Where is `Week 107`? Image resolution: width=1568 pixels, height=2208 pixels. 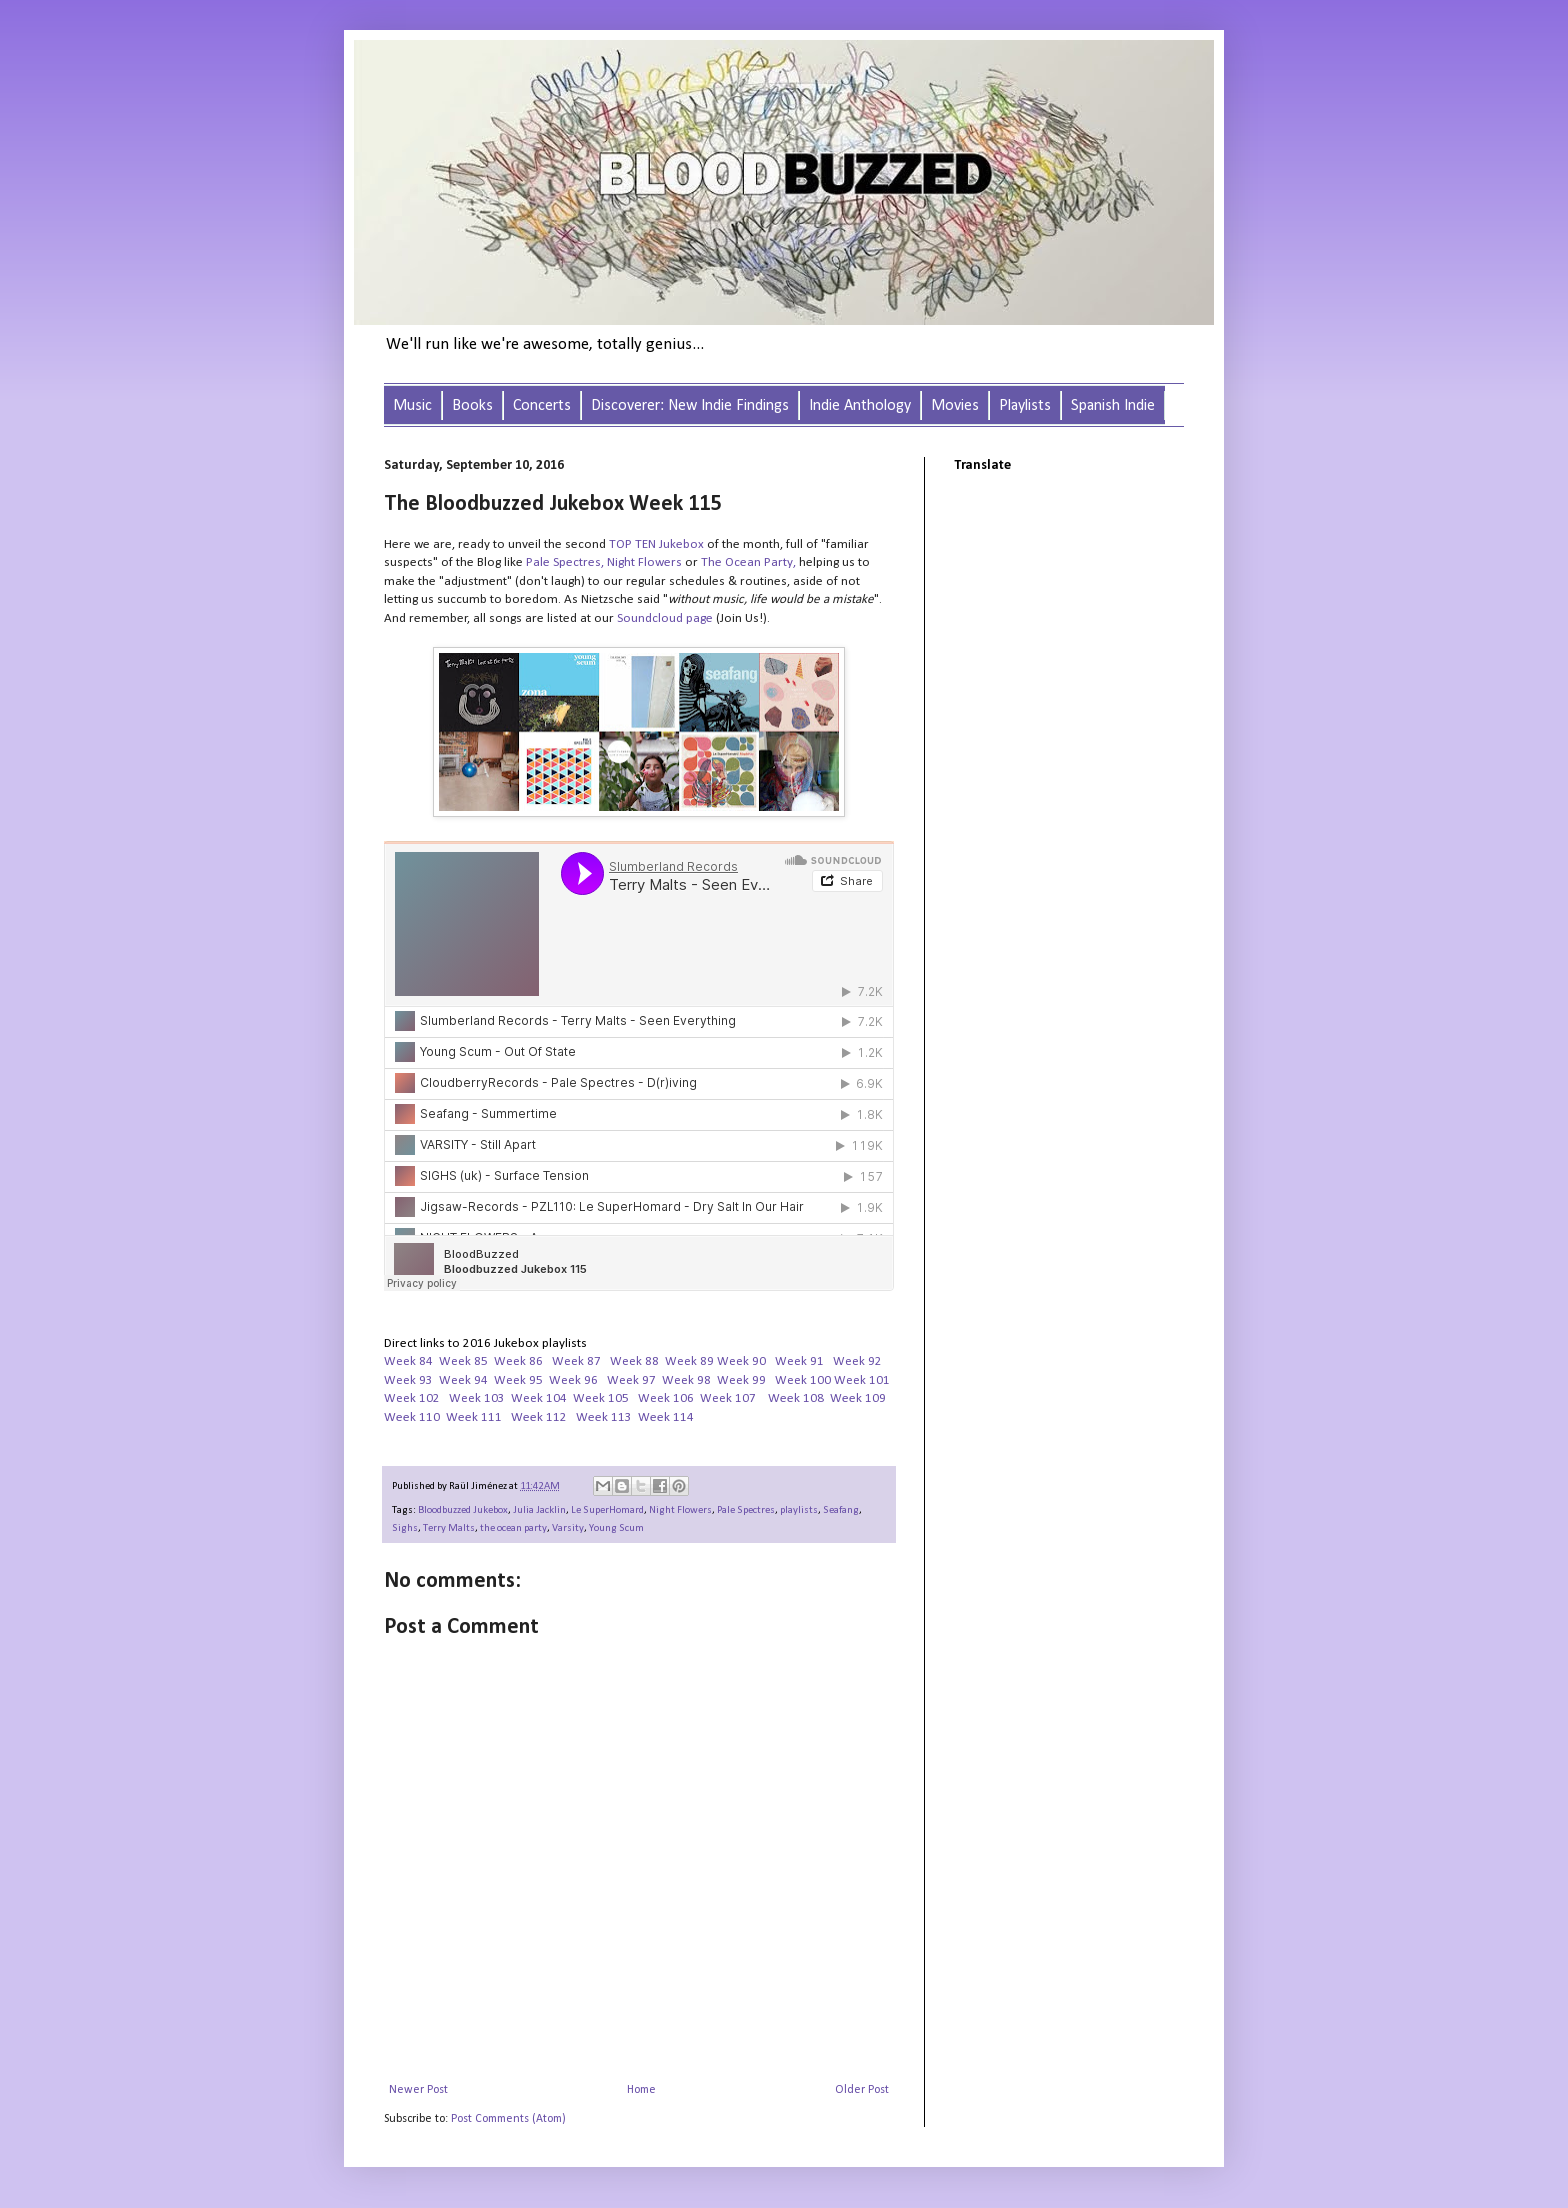
Week 107 is located at coordinates (728, 1398).